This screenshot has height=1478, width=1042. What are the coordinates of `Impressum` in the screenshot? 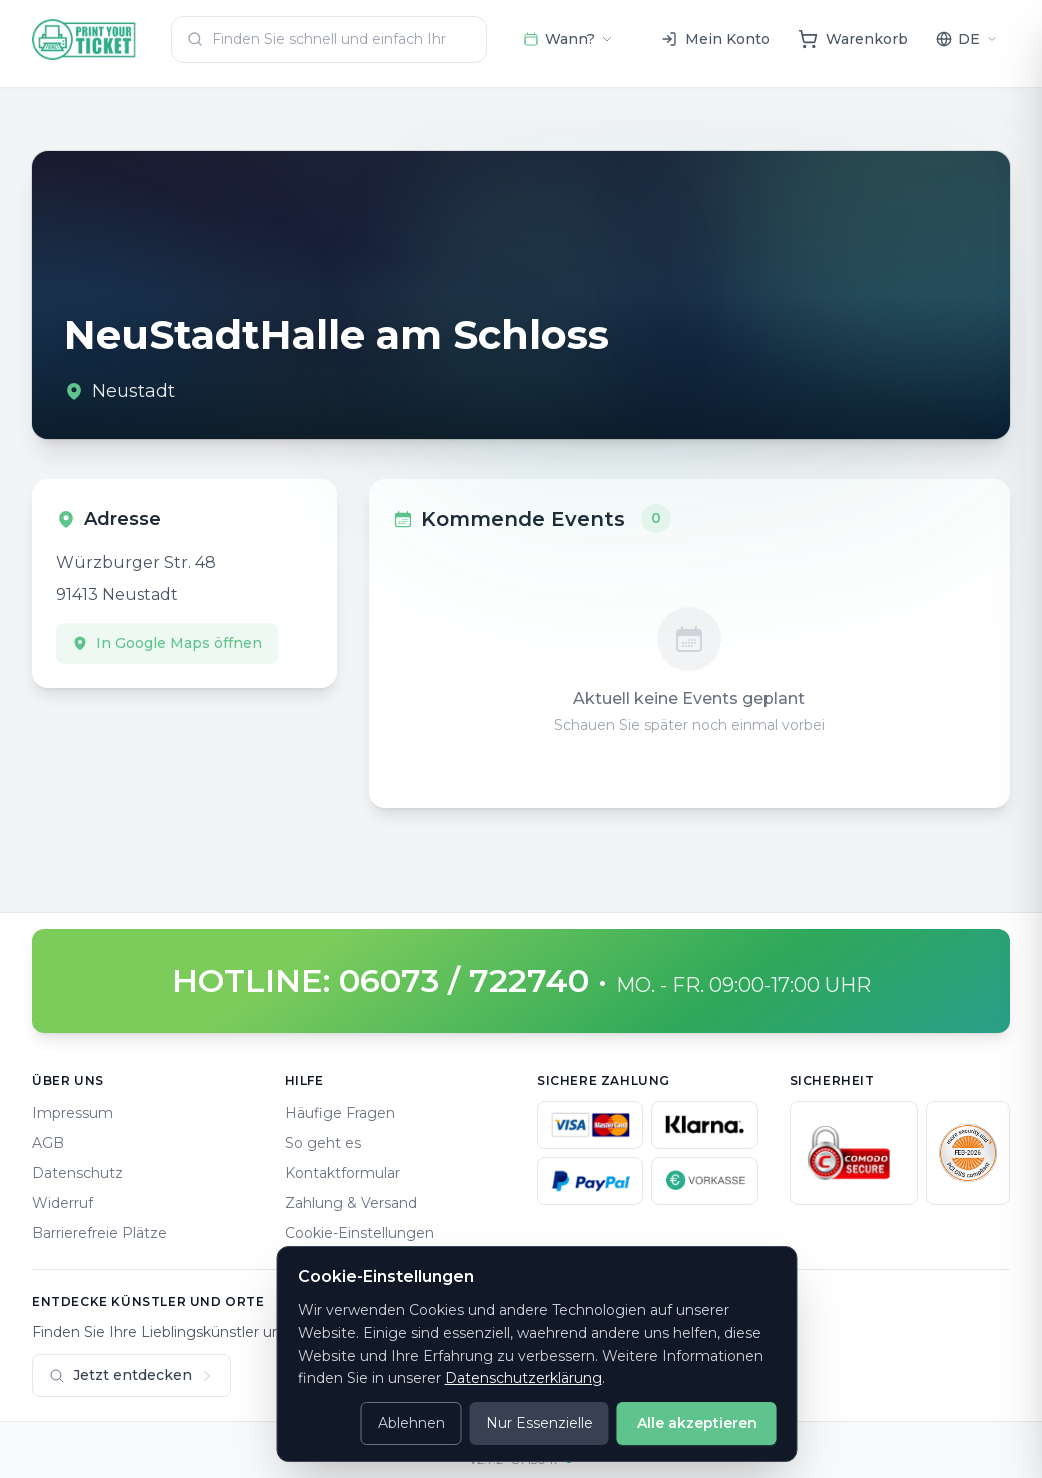 It's located at (72, 1113).